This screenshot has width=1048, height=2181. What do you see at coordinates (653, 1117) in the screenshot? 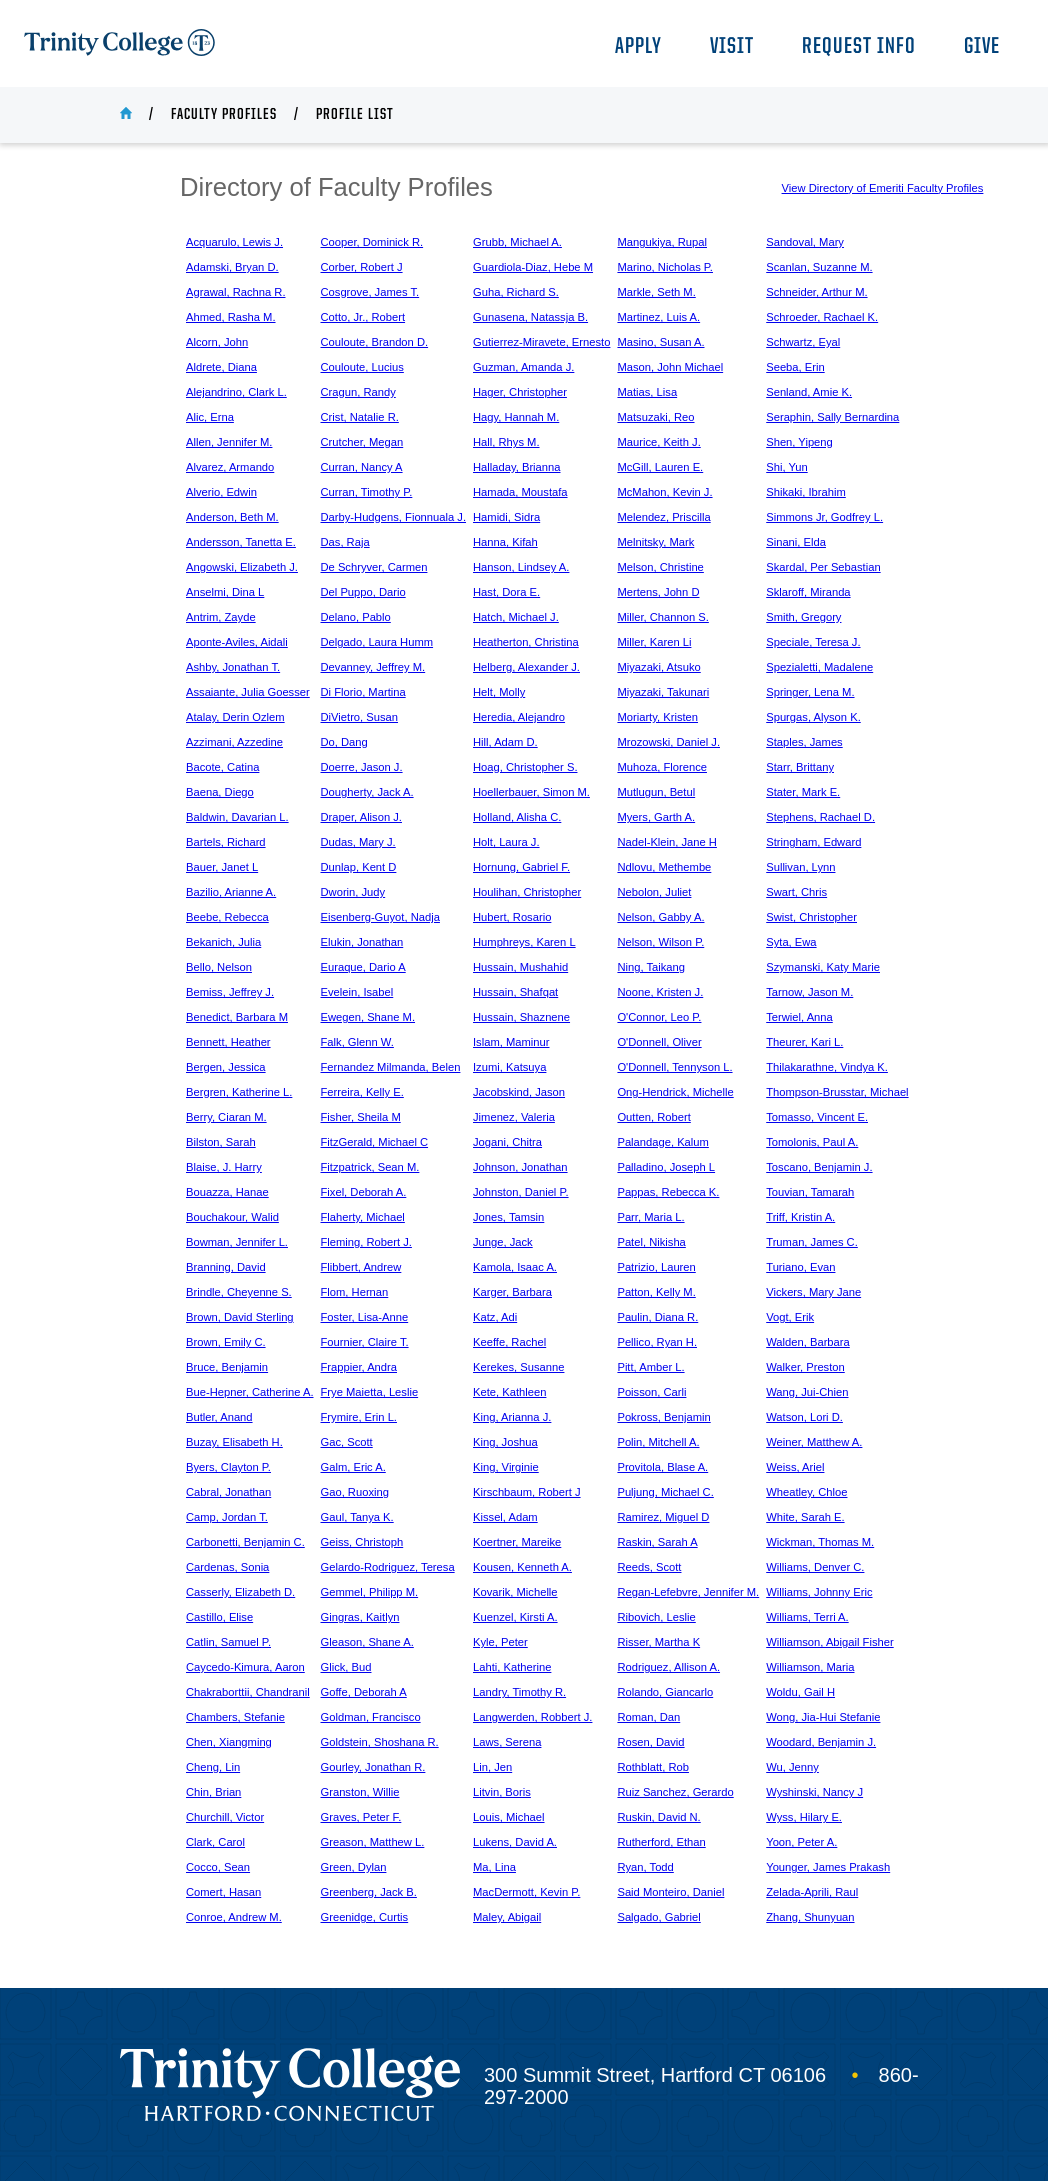
I see `Outten, Robert` at bounding box center [653, 1117].